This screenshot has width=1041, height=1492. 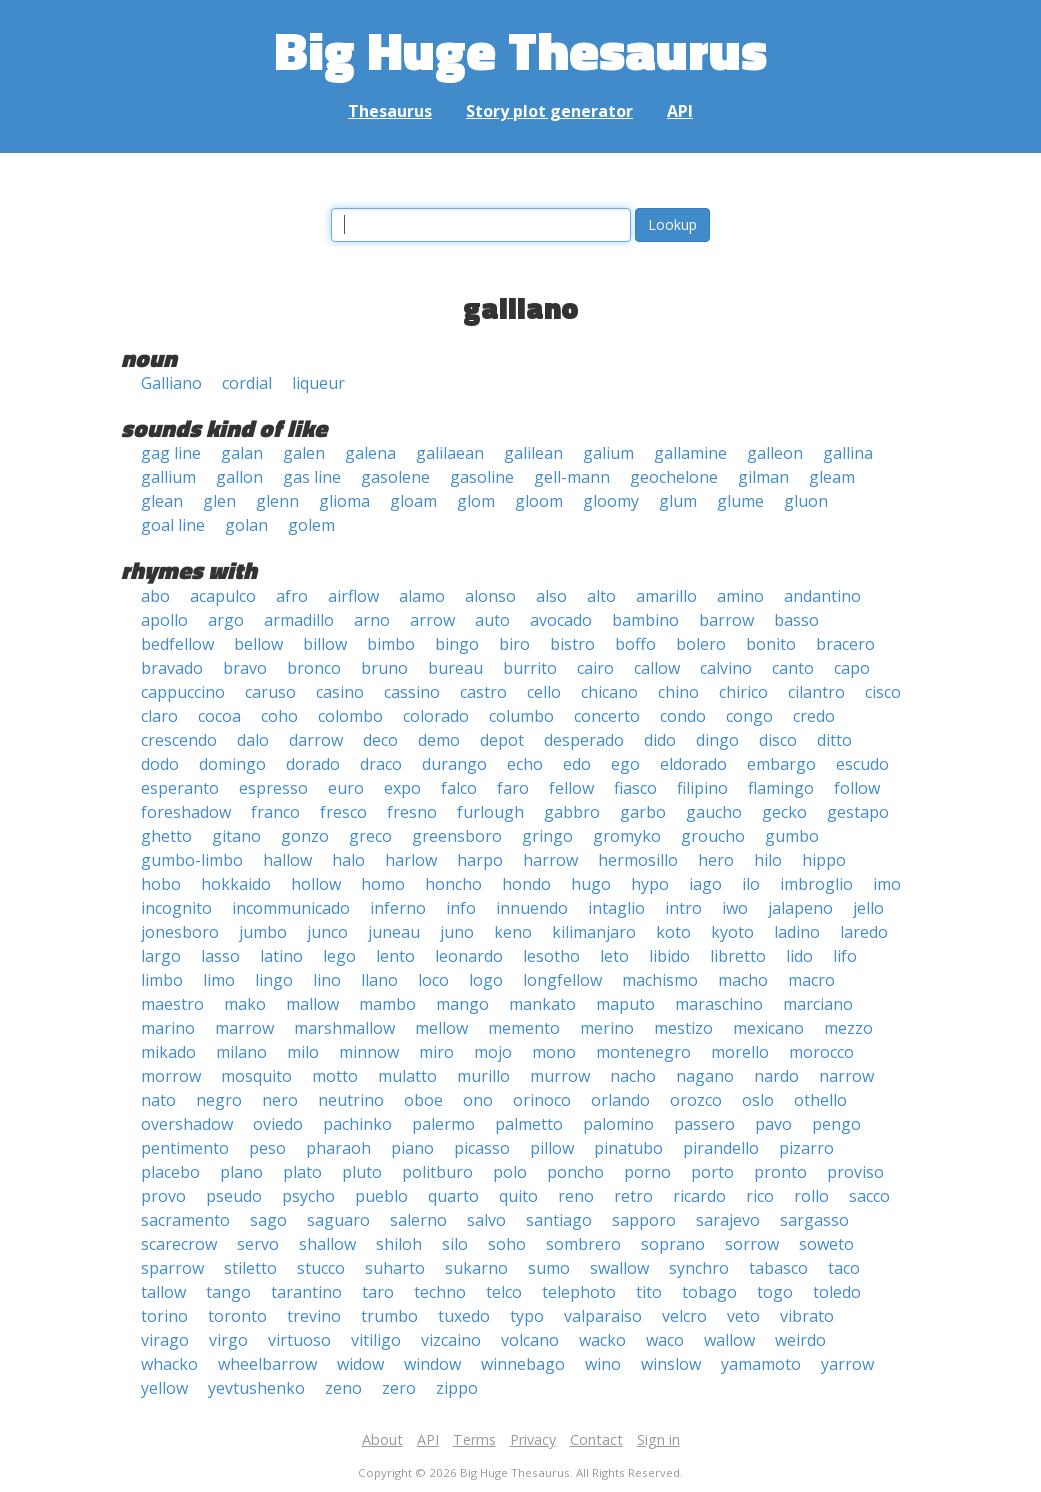 What do you see at coordinates (180, 788) in the screenshot?
I see `esperanto` at bounding box center [180, 788].